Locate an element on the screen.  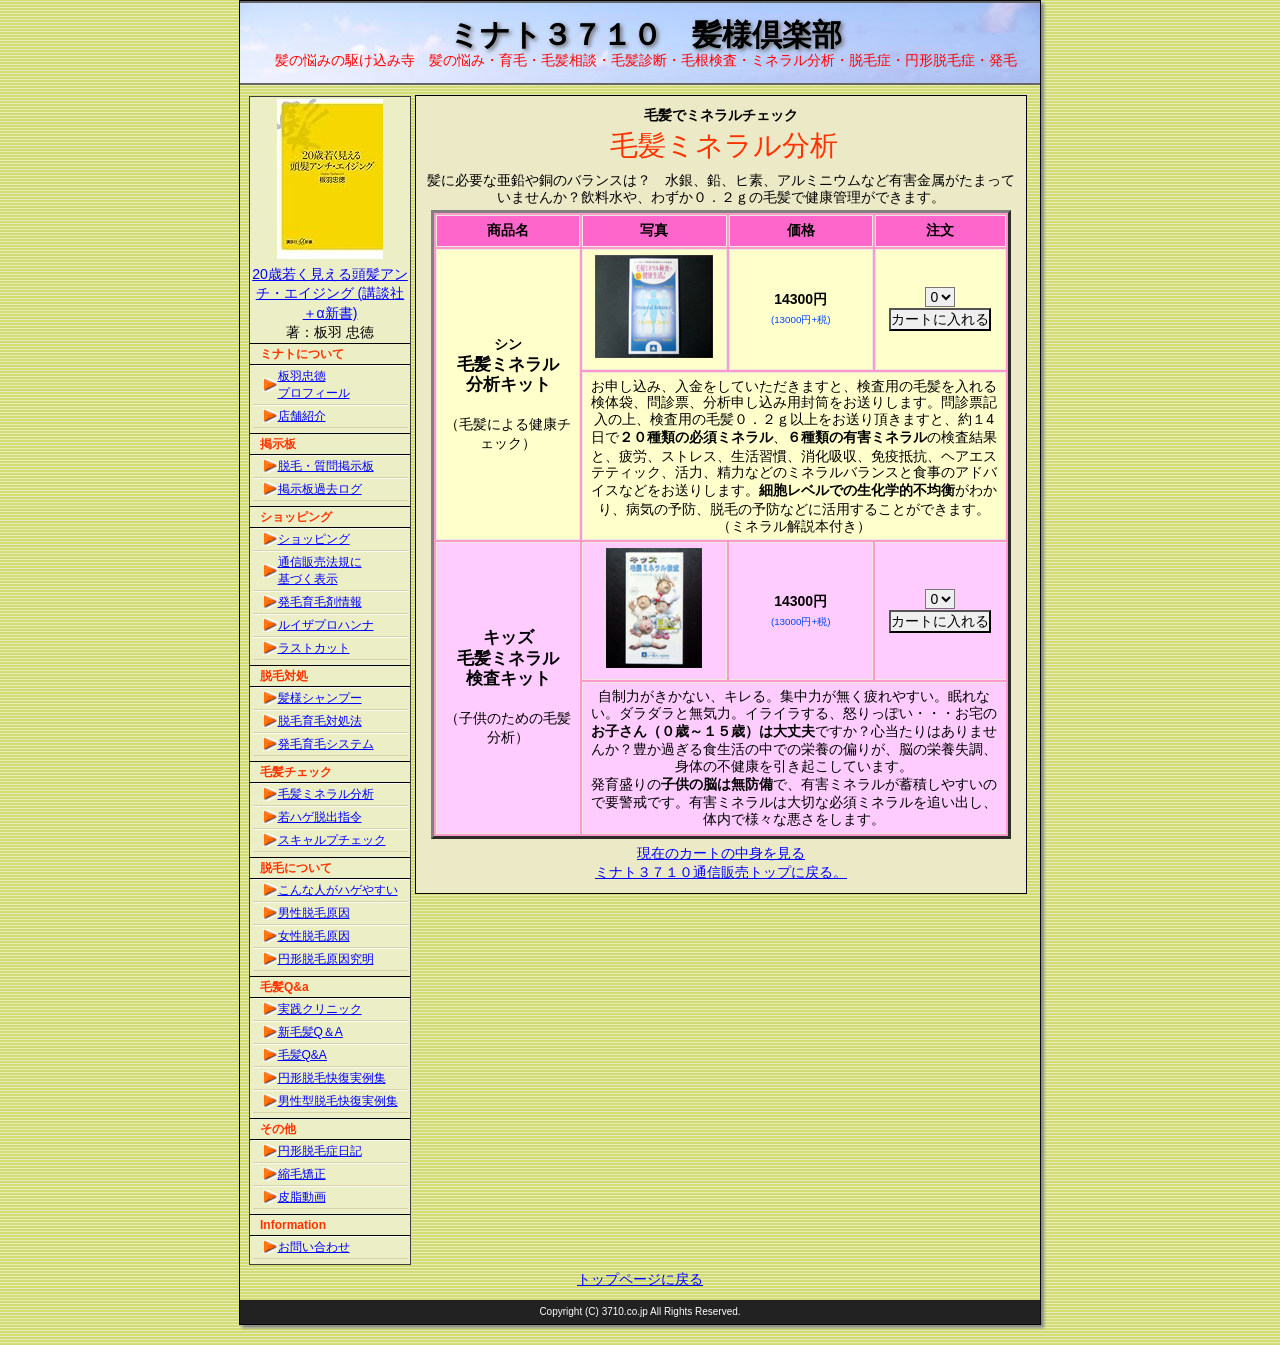
現在のカートの中身を見る is located at coordinates (721, 853).